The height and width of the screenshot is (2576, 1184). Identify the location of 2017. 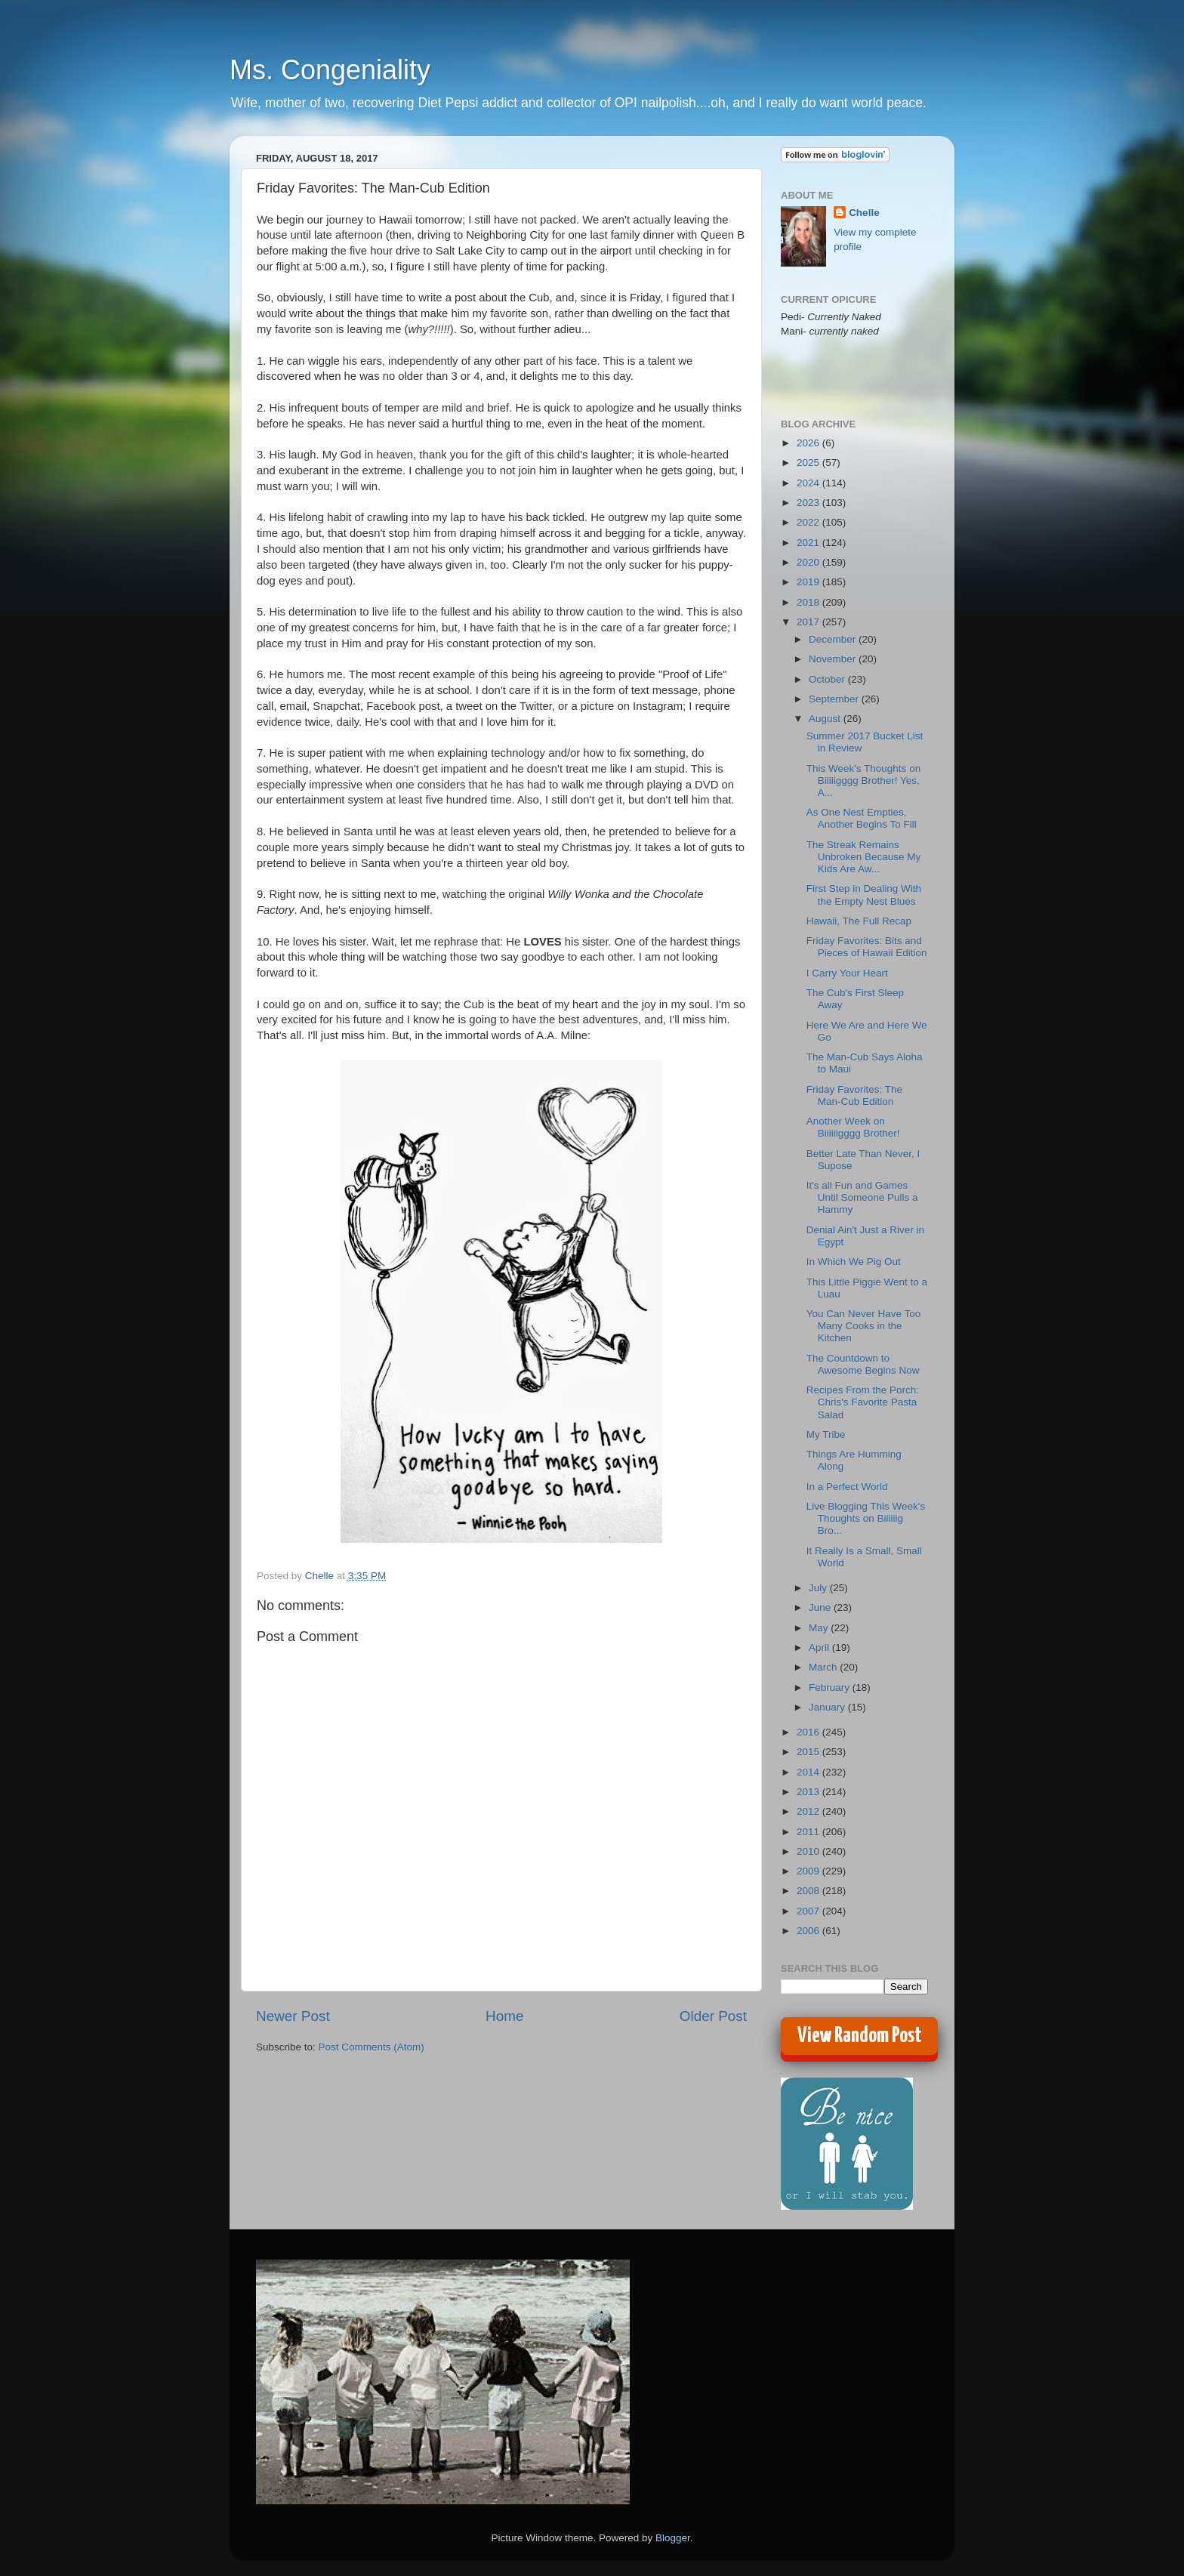
(809, 622).